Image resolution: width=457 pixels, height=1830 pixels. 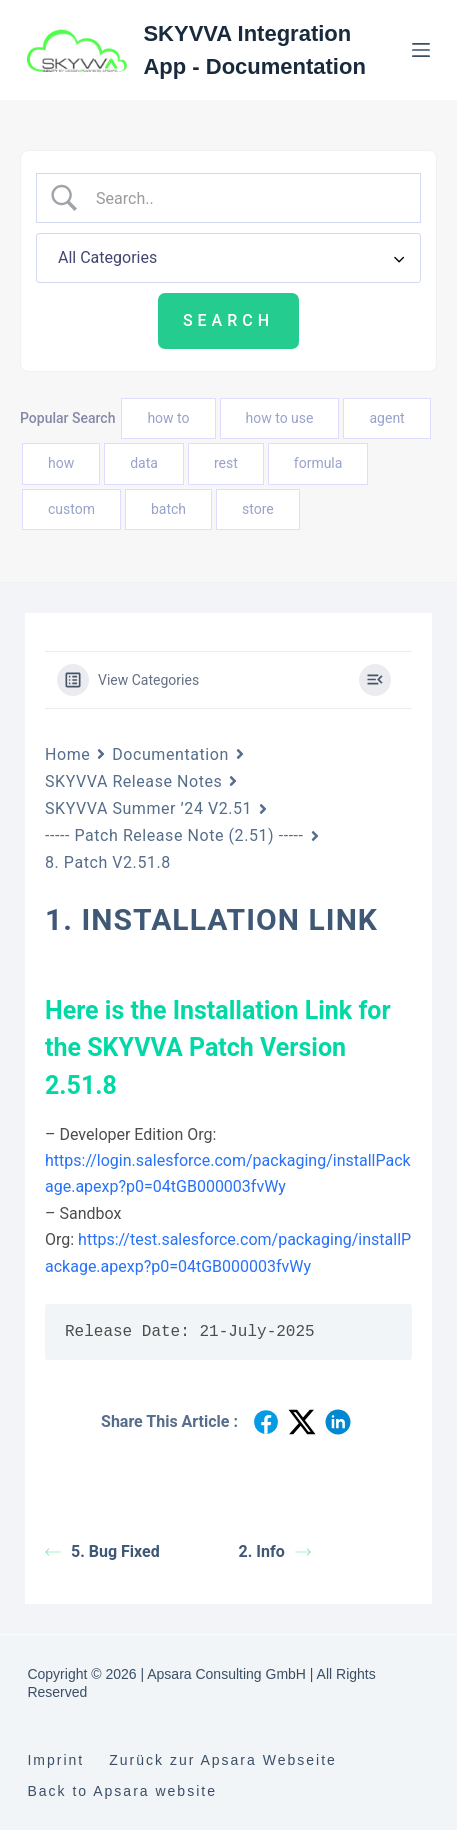 I want to click on Back to Apsara website, so click(x=122, y=1791).